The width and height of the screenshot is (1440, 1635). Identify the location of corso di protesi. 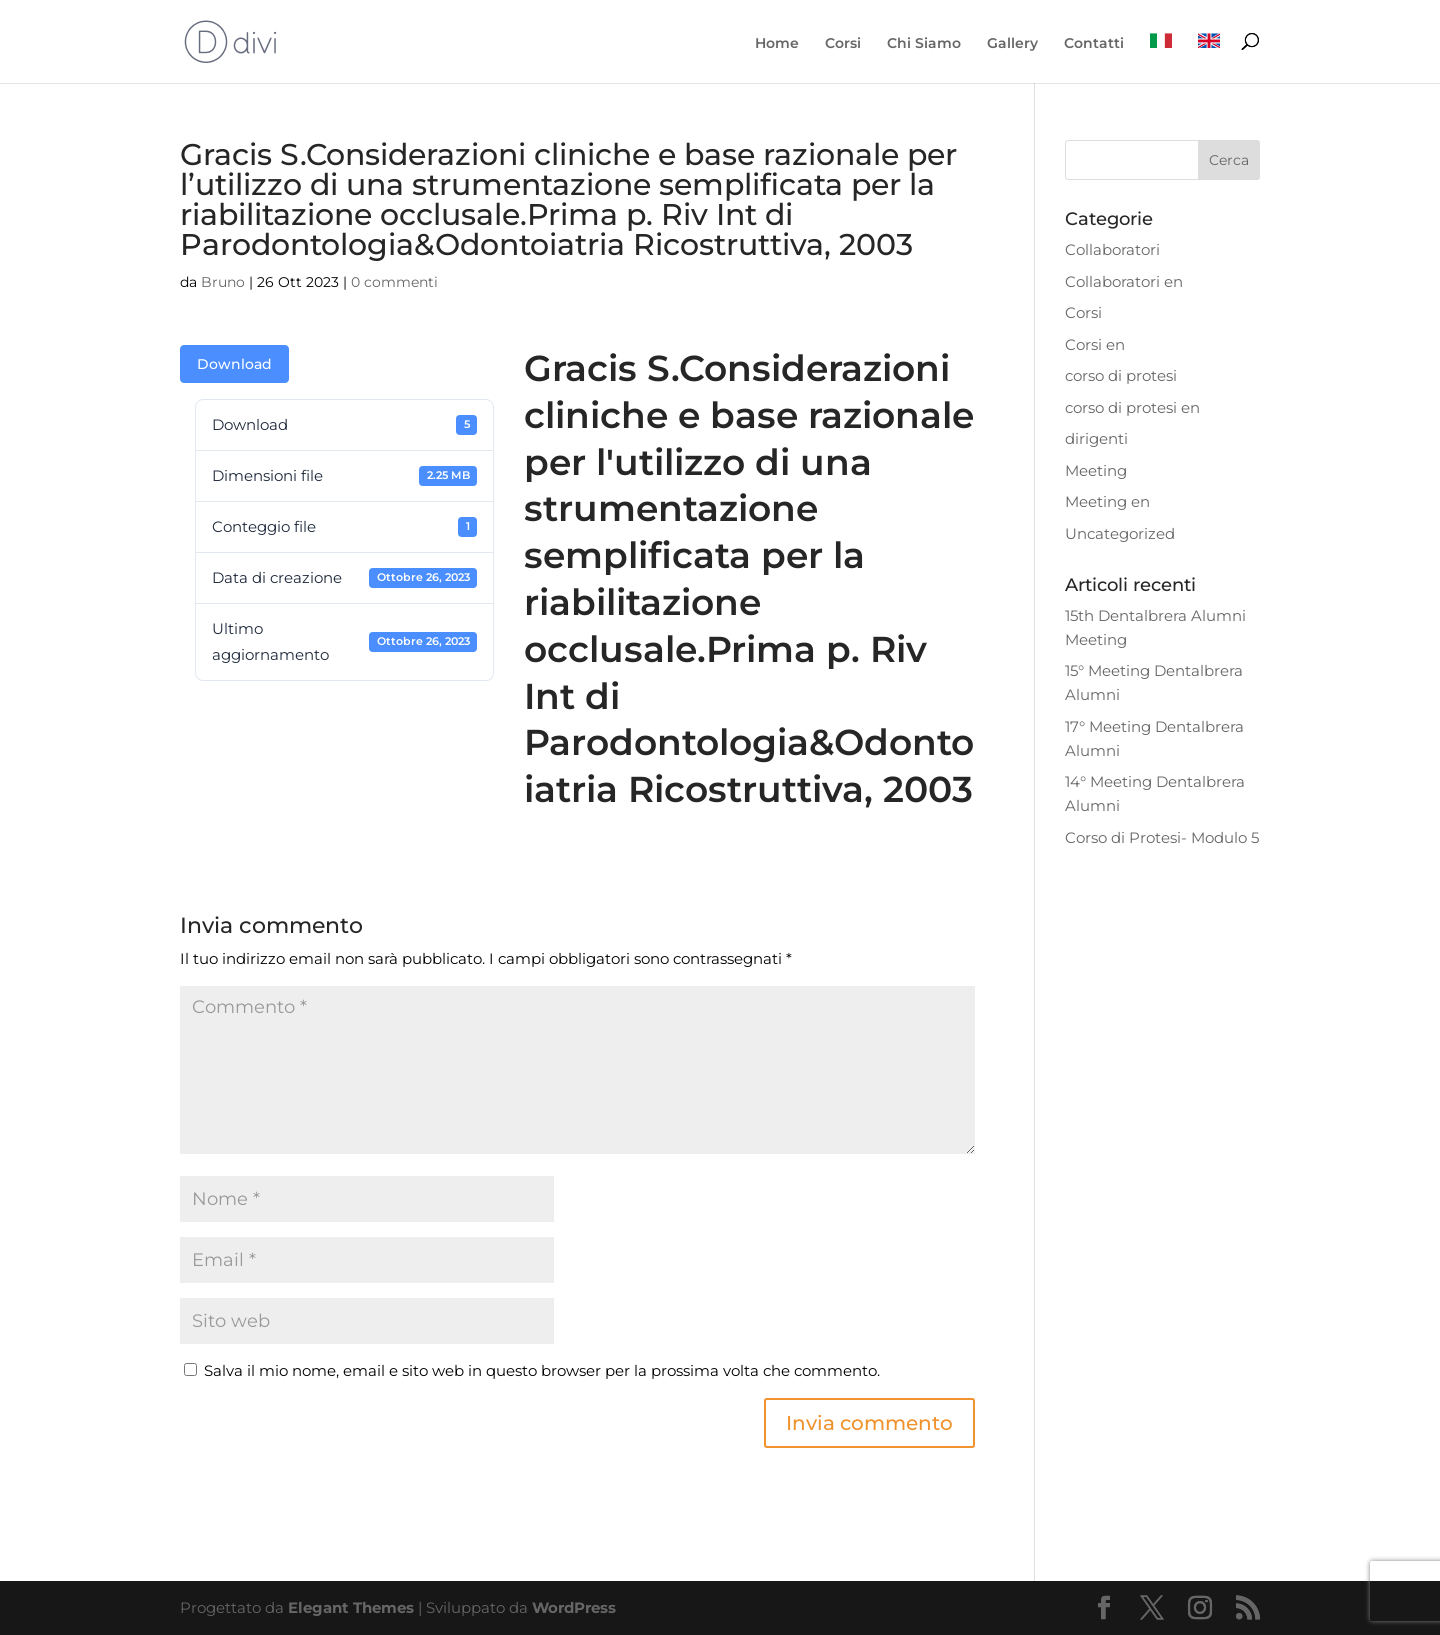
(1121, 375).